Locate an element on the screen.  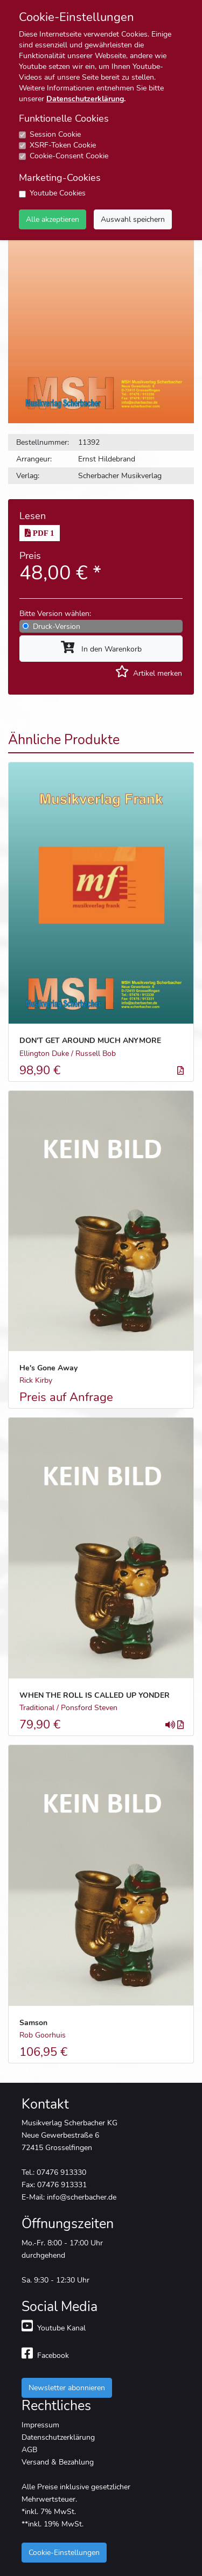
Session Cookie is located at coordinates (55, 134).